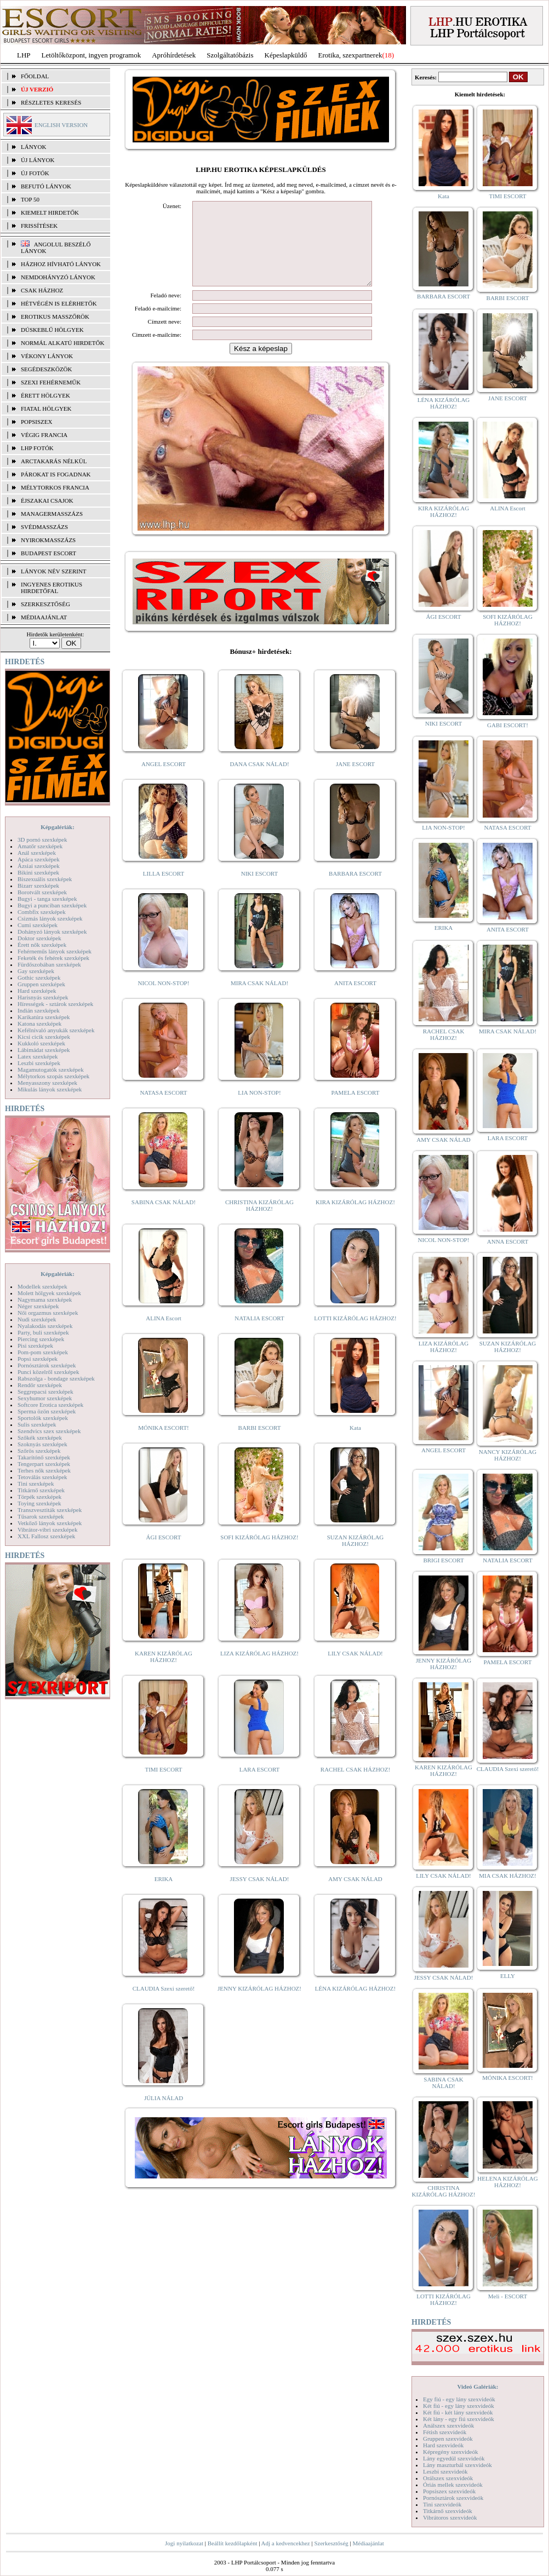  I want to click on Softcore Erotica szexképek, so click(50, 1404).